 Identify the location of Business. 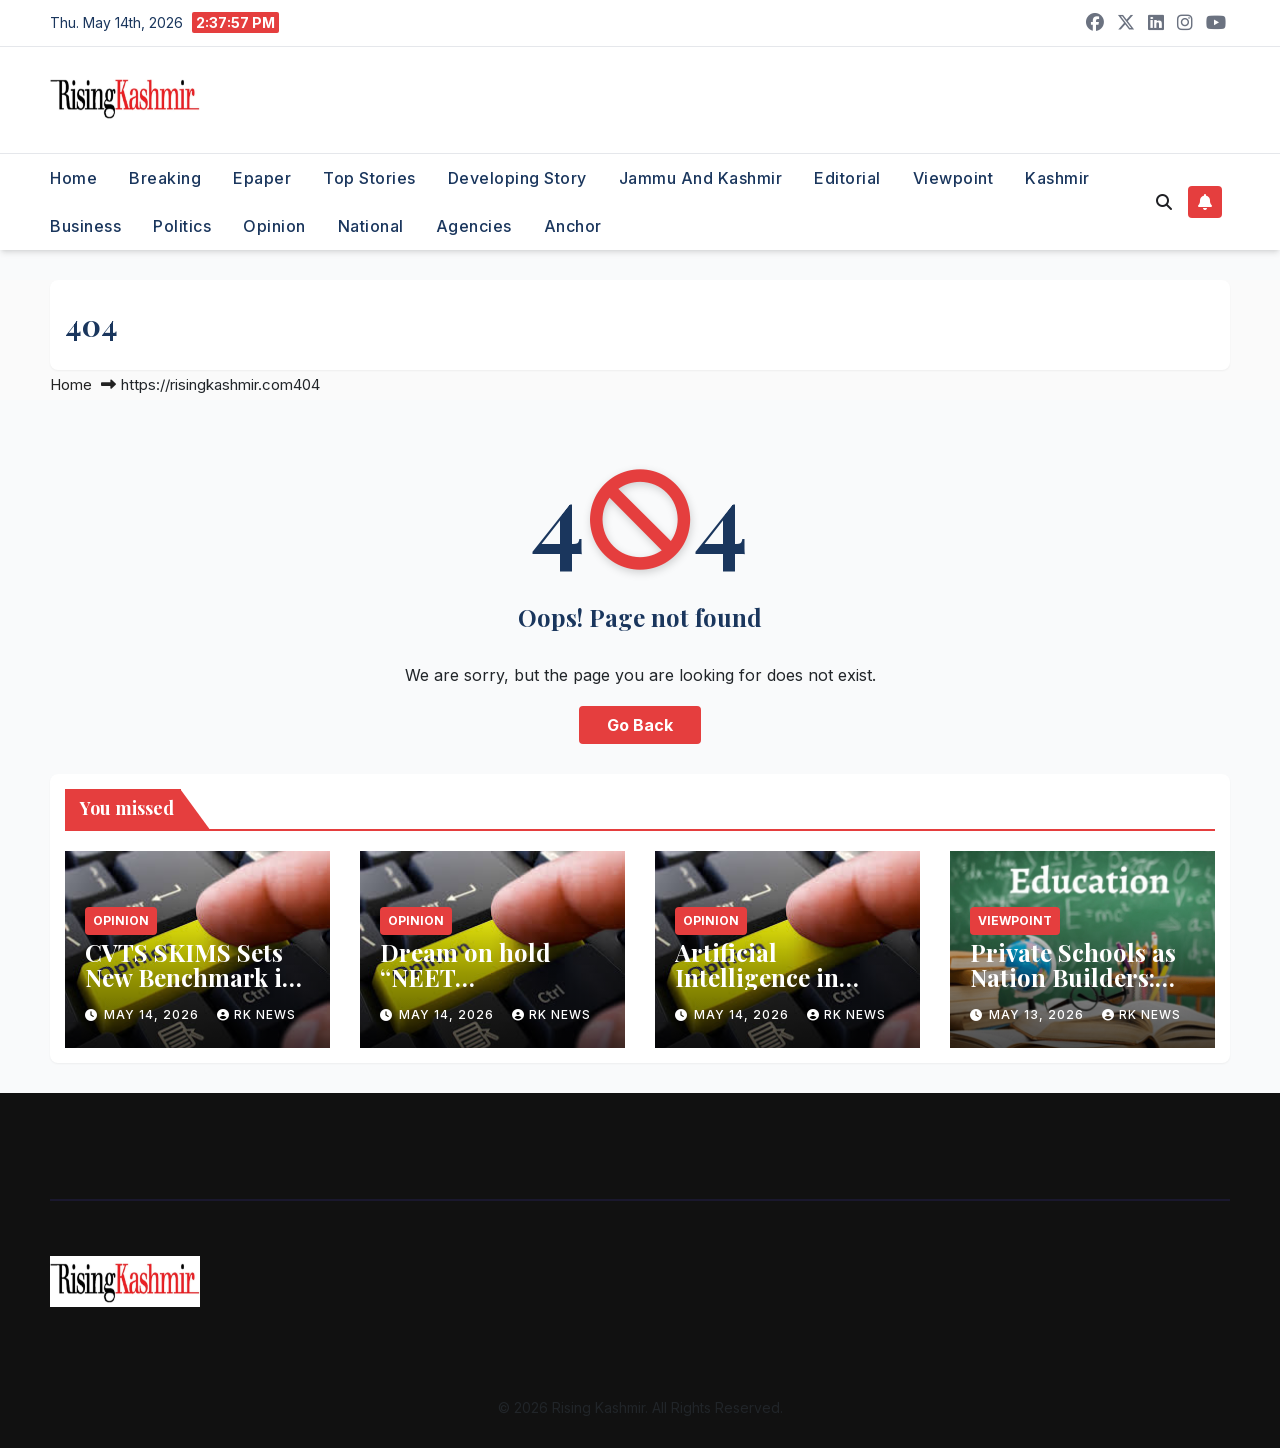
(85, 226).